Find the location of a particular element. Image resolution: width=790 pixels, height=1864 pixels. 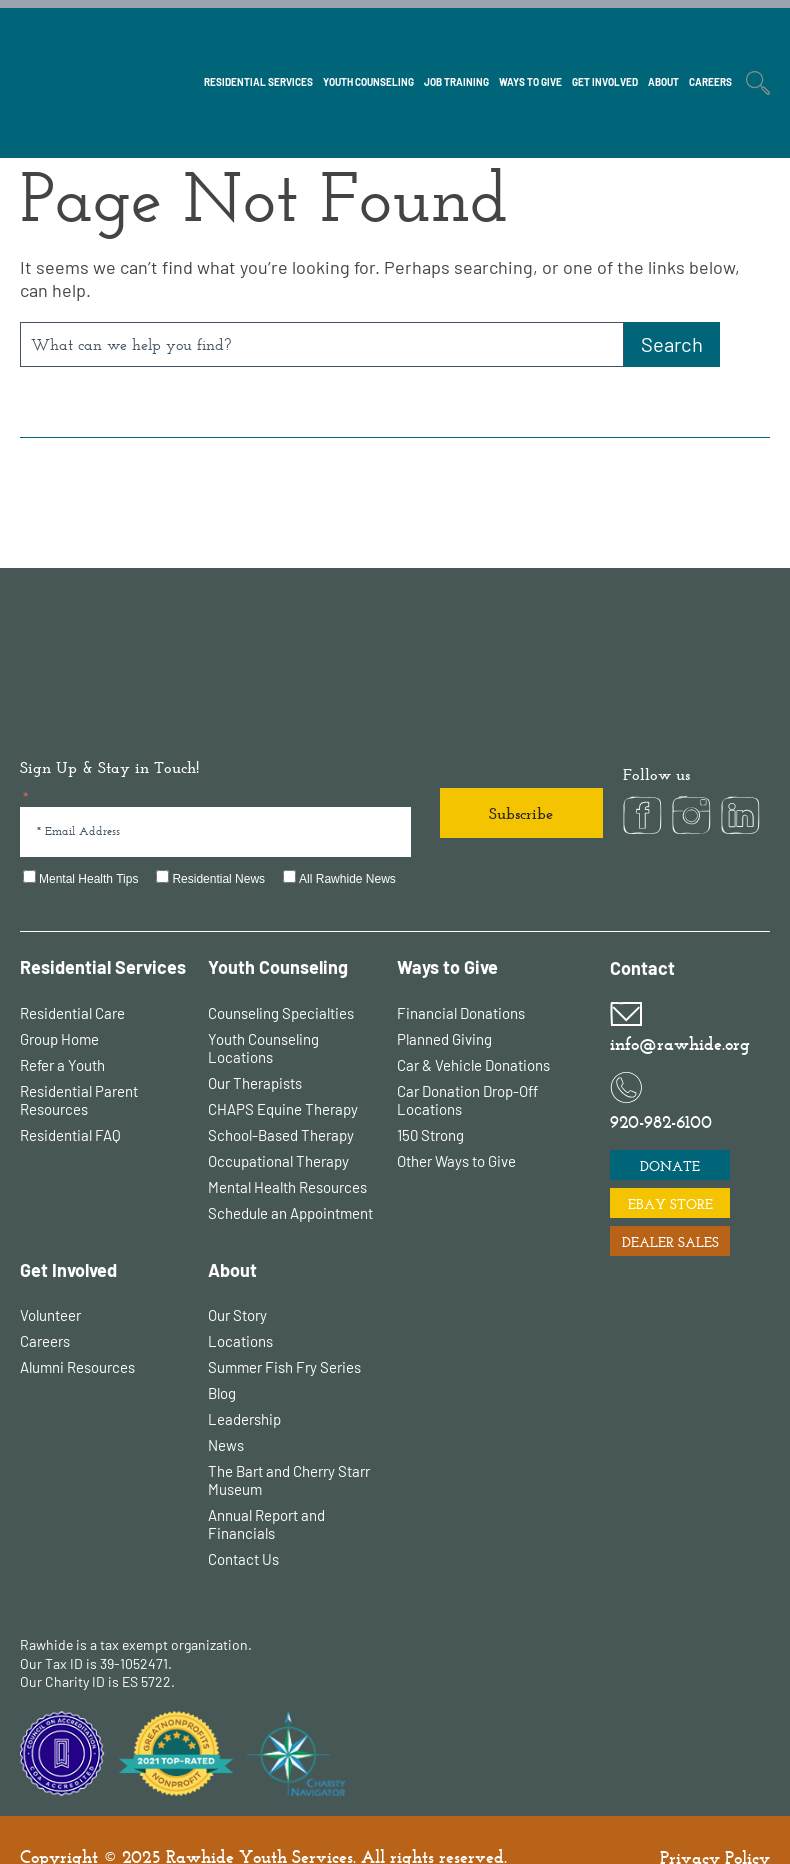

Careers [menuitem] is located at coordinates (45, 1306).